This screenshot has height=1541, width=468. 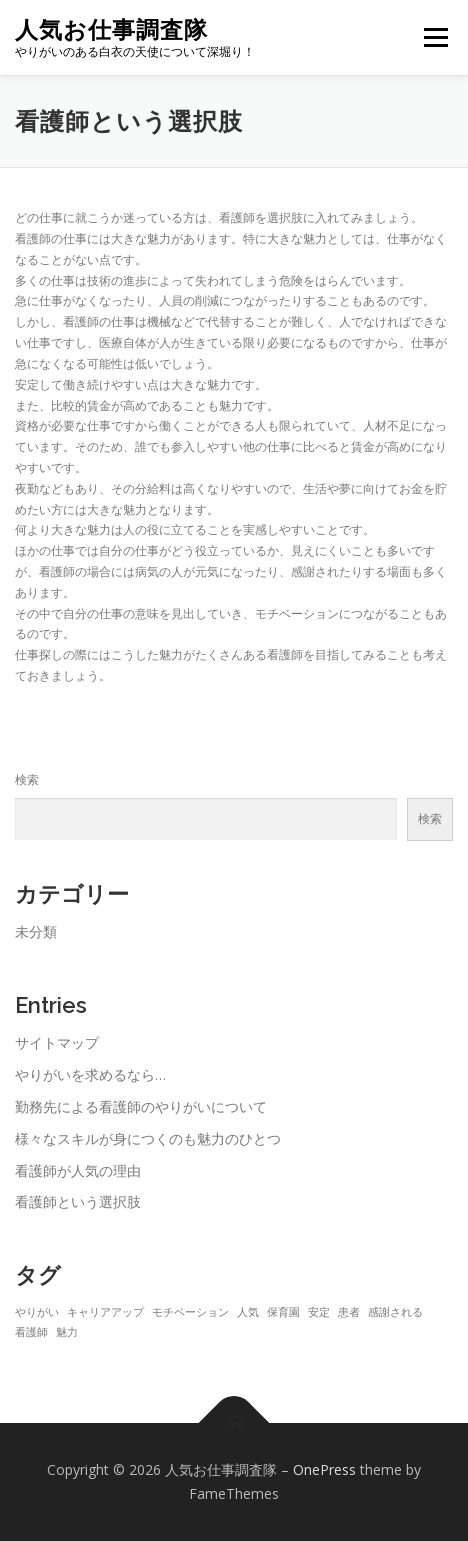 I want to click on 人気お仕事調査隊, so click(x=111, y=29).